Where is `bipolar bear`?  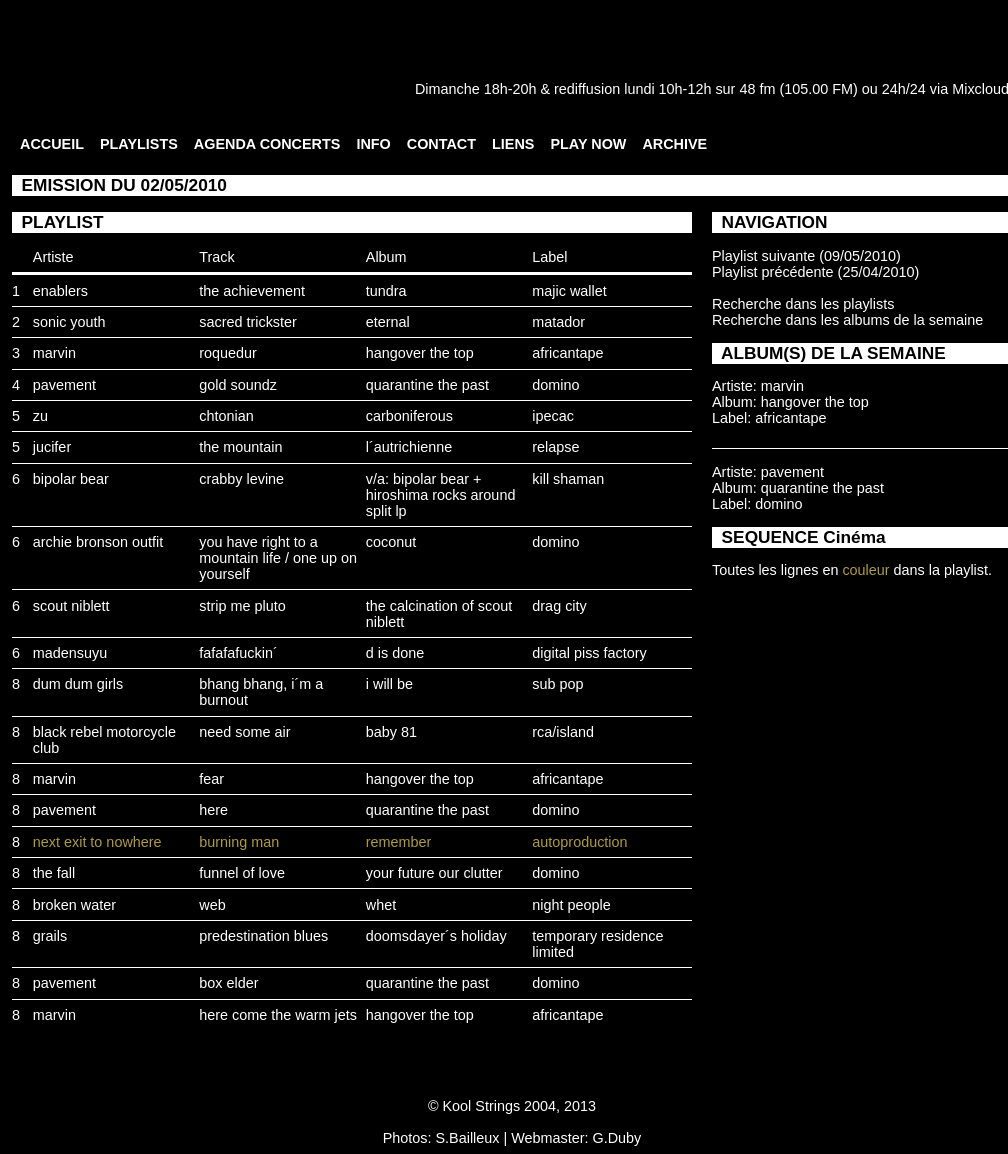
bipolar bear is located at coordinates (71, 479).